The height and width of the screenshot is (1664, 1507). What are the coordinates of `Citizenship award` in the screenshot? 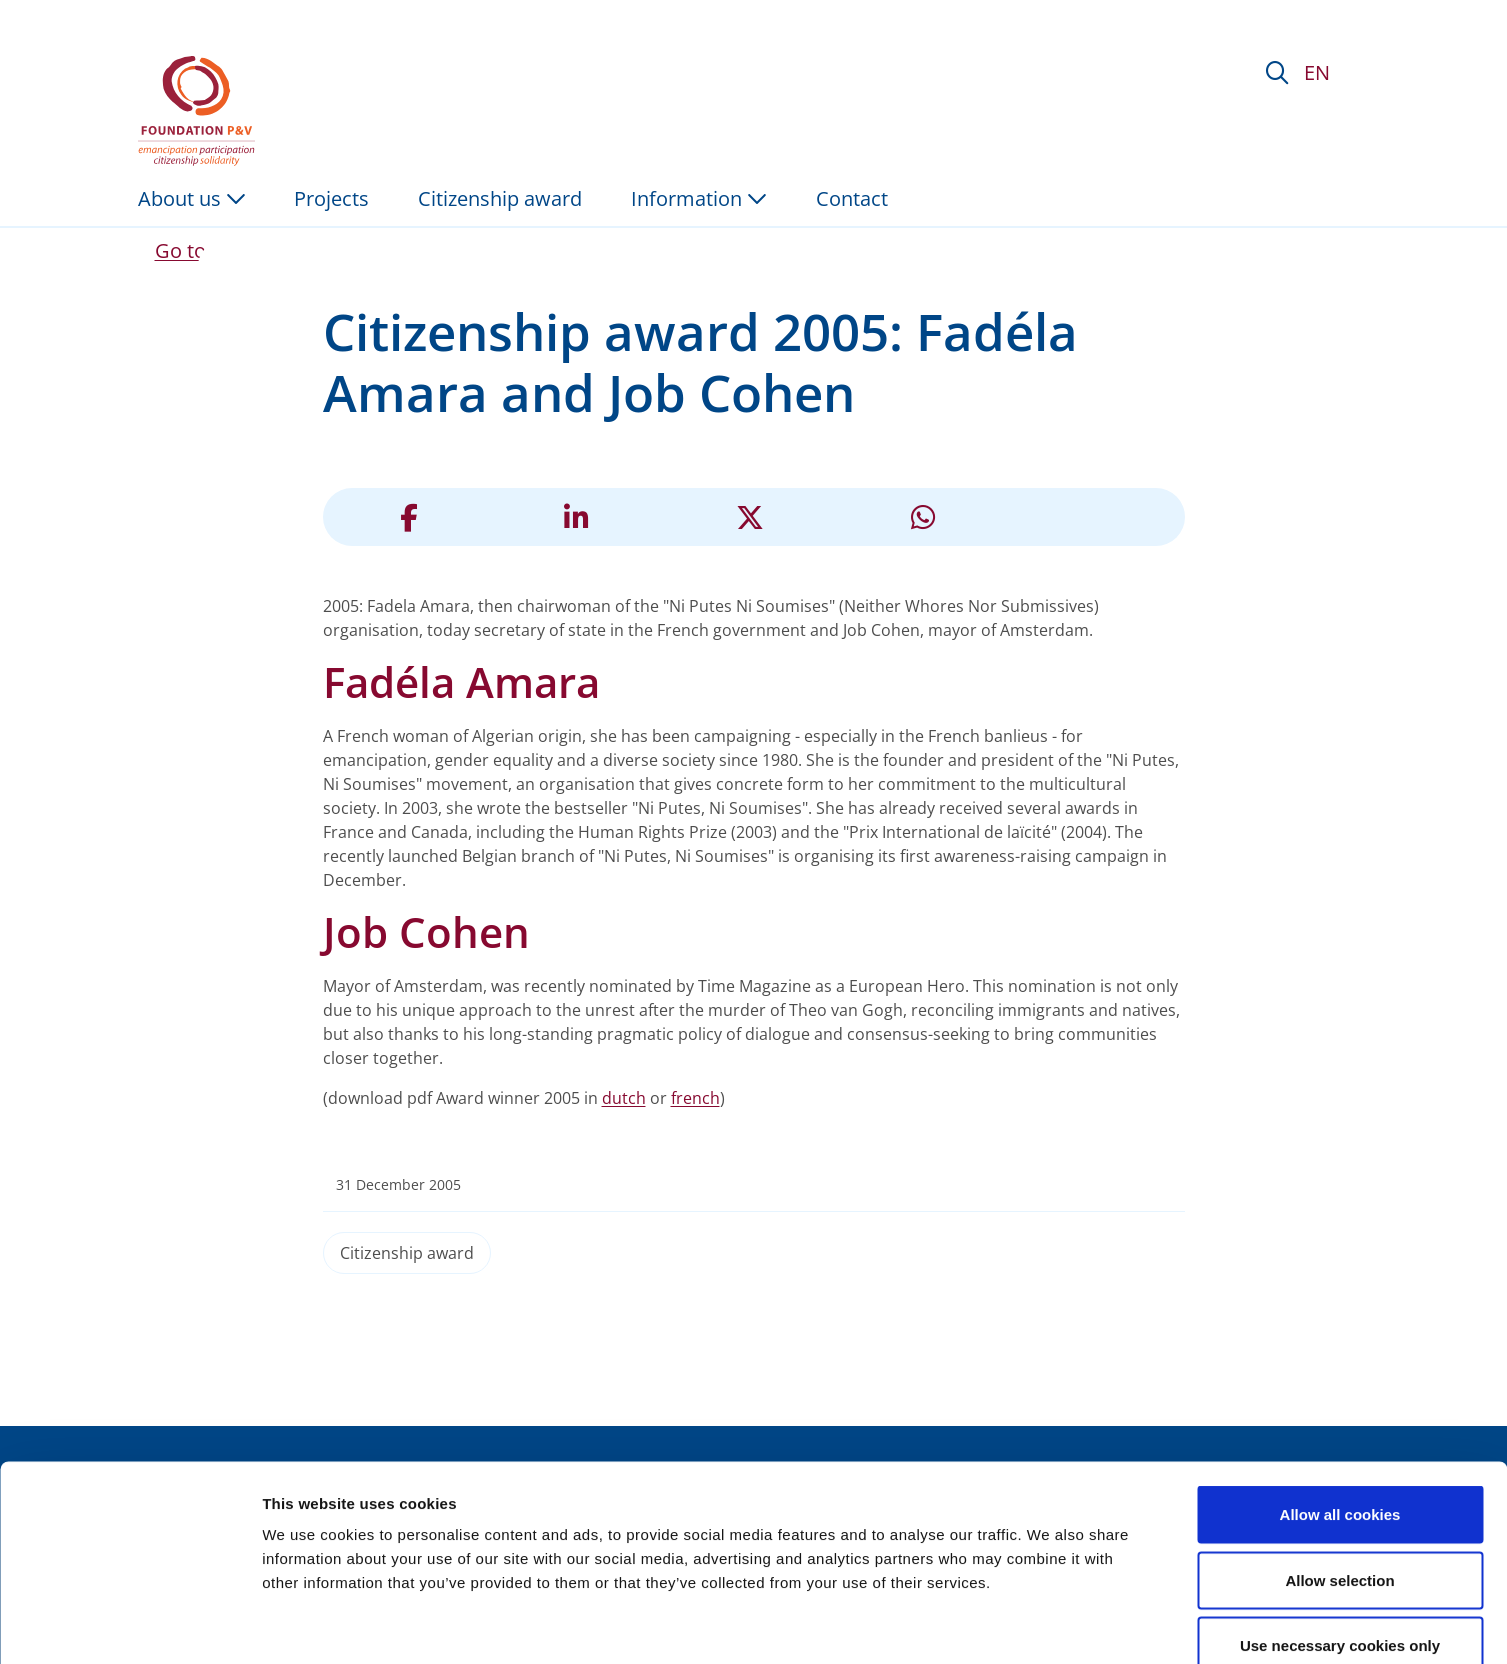 It's located at (407, 1253).